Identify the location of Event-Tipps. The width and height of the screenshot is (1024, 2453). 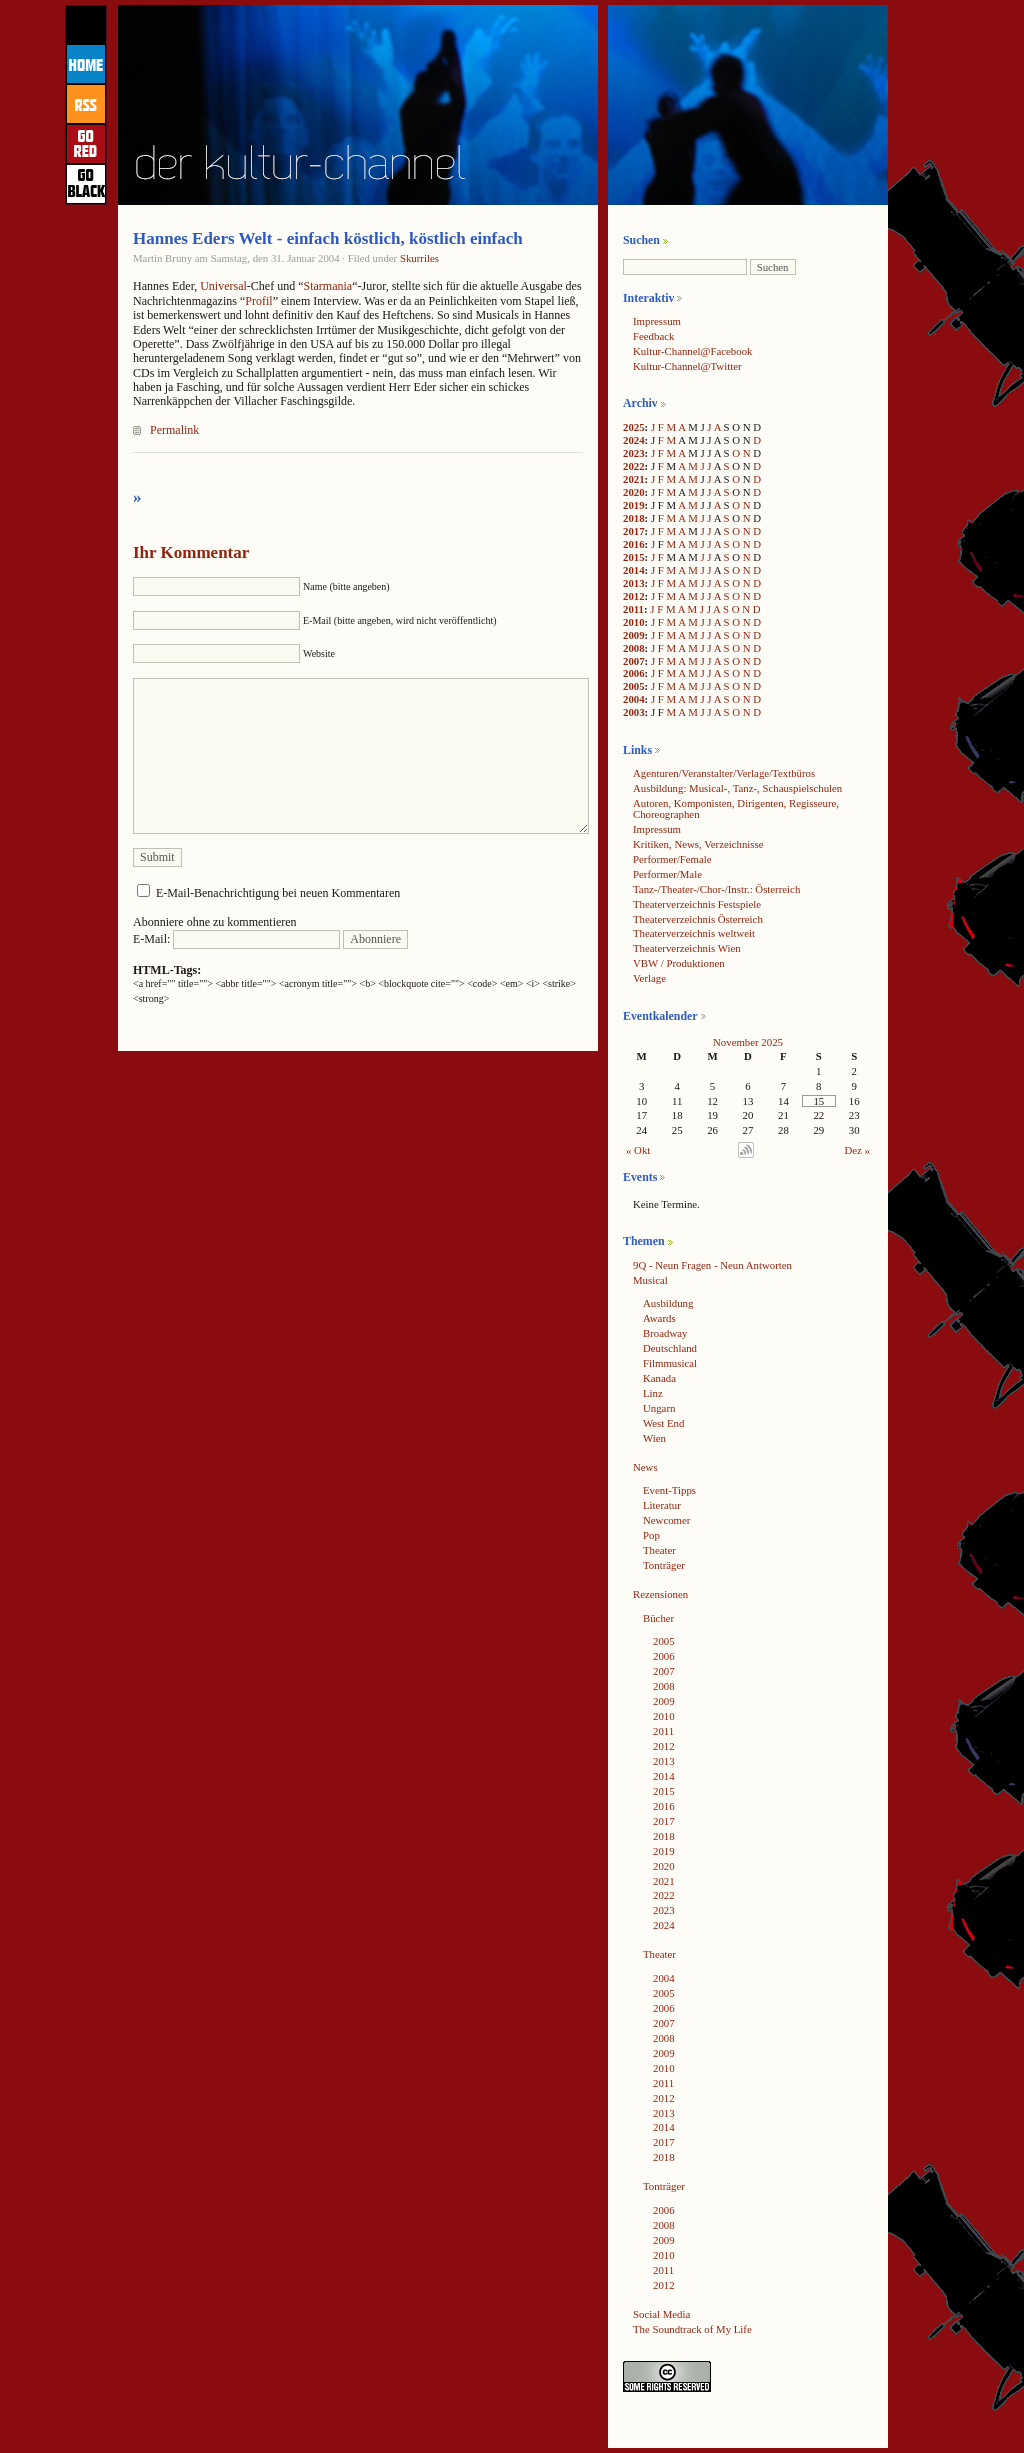
(669, 1490).